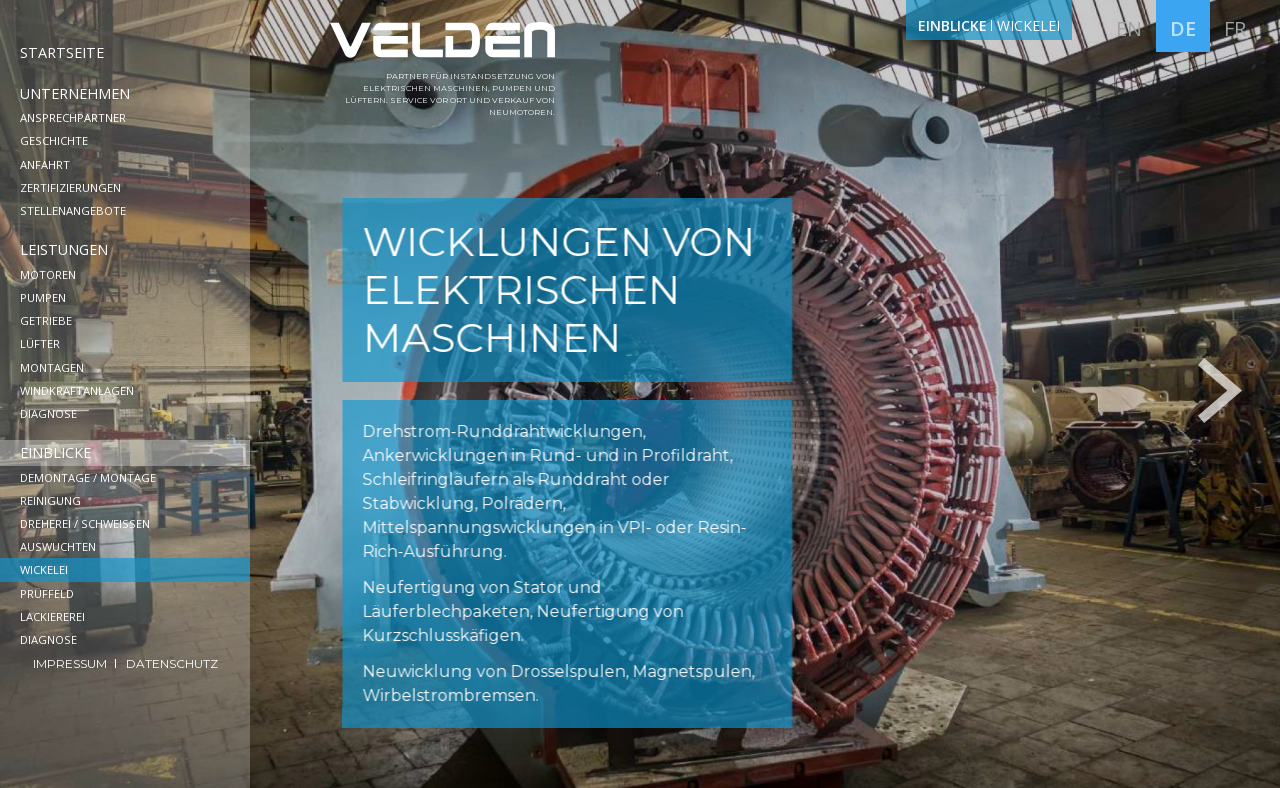 This screenshot has width=1280, height=788. Describe the element at coordinates (43, 297) in the screenshot. I see `Pumpen` at that location.